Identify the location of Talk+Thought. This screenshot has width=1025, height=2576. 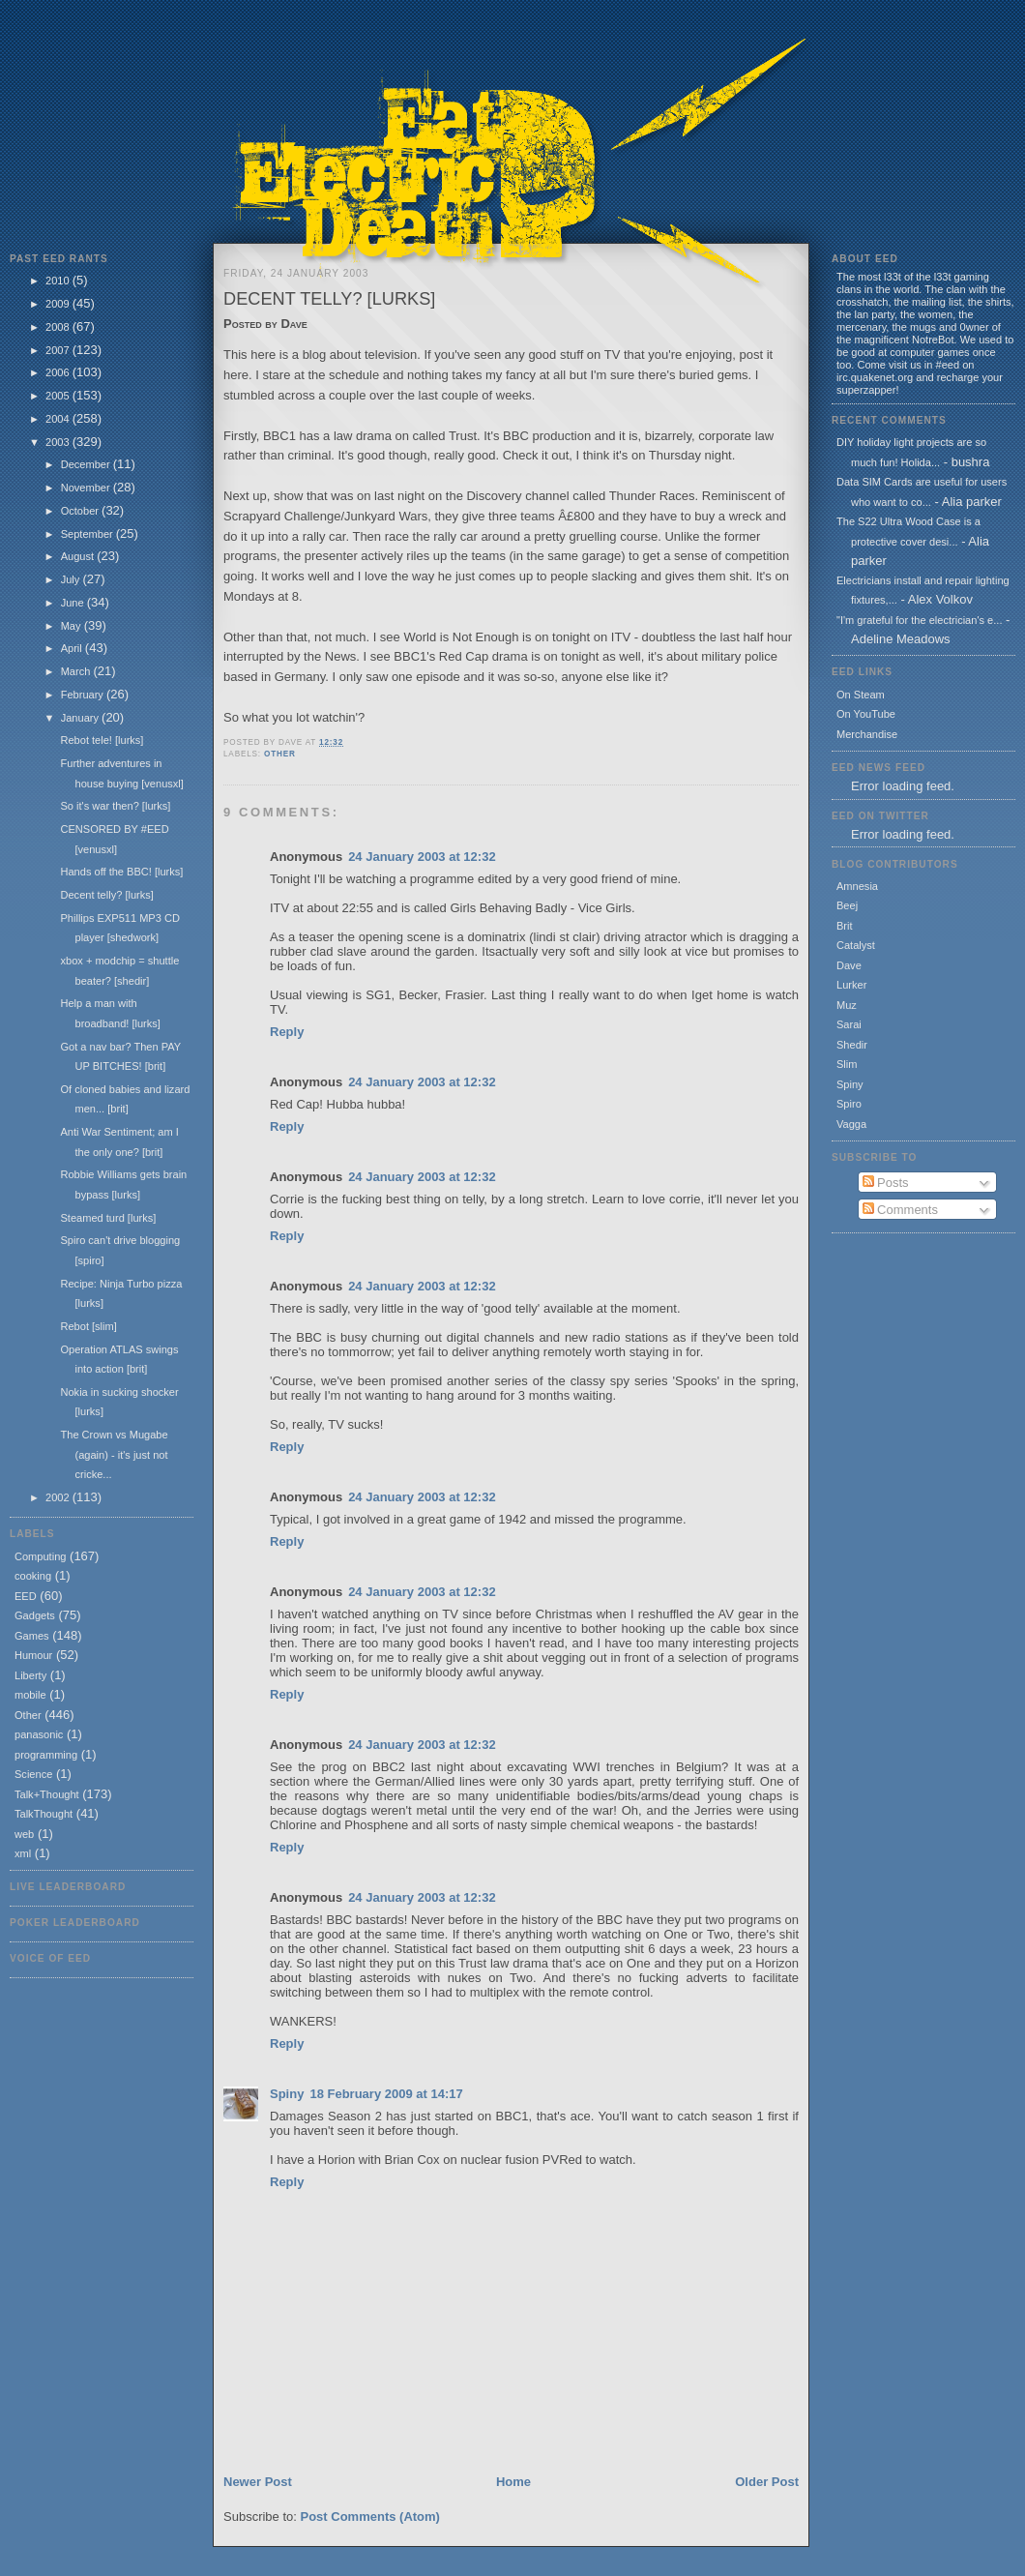
(47, 1794).